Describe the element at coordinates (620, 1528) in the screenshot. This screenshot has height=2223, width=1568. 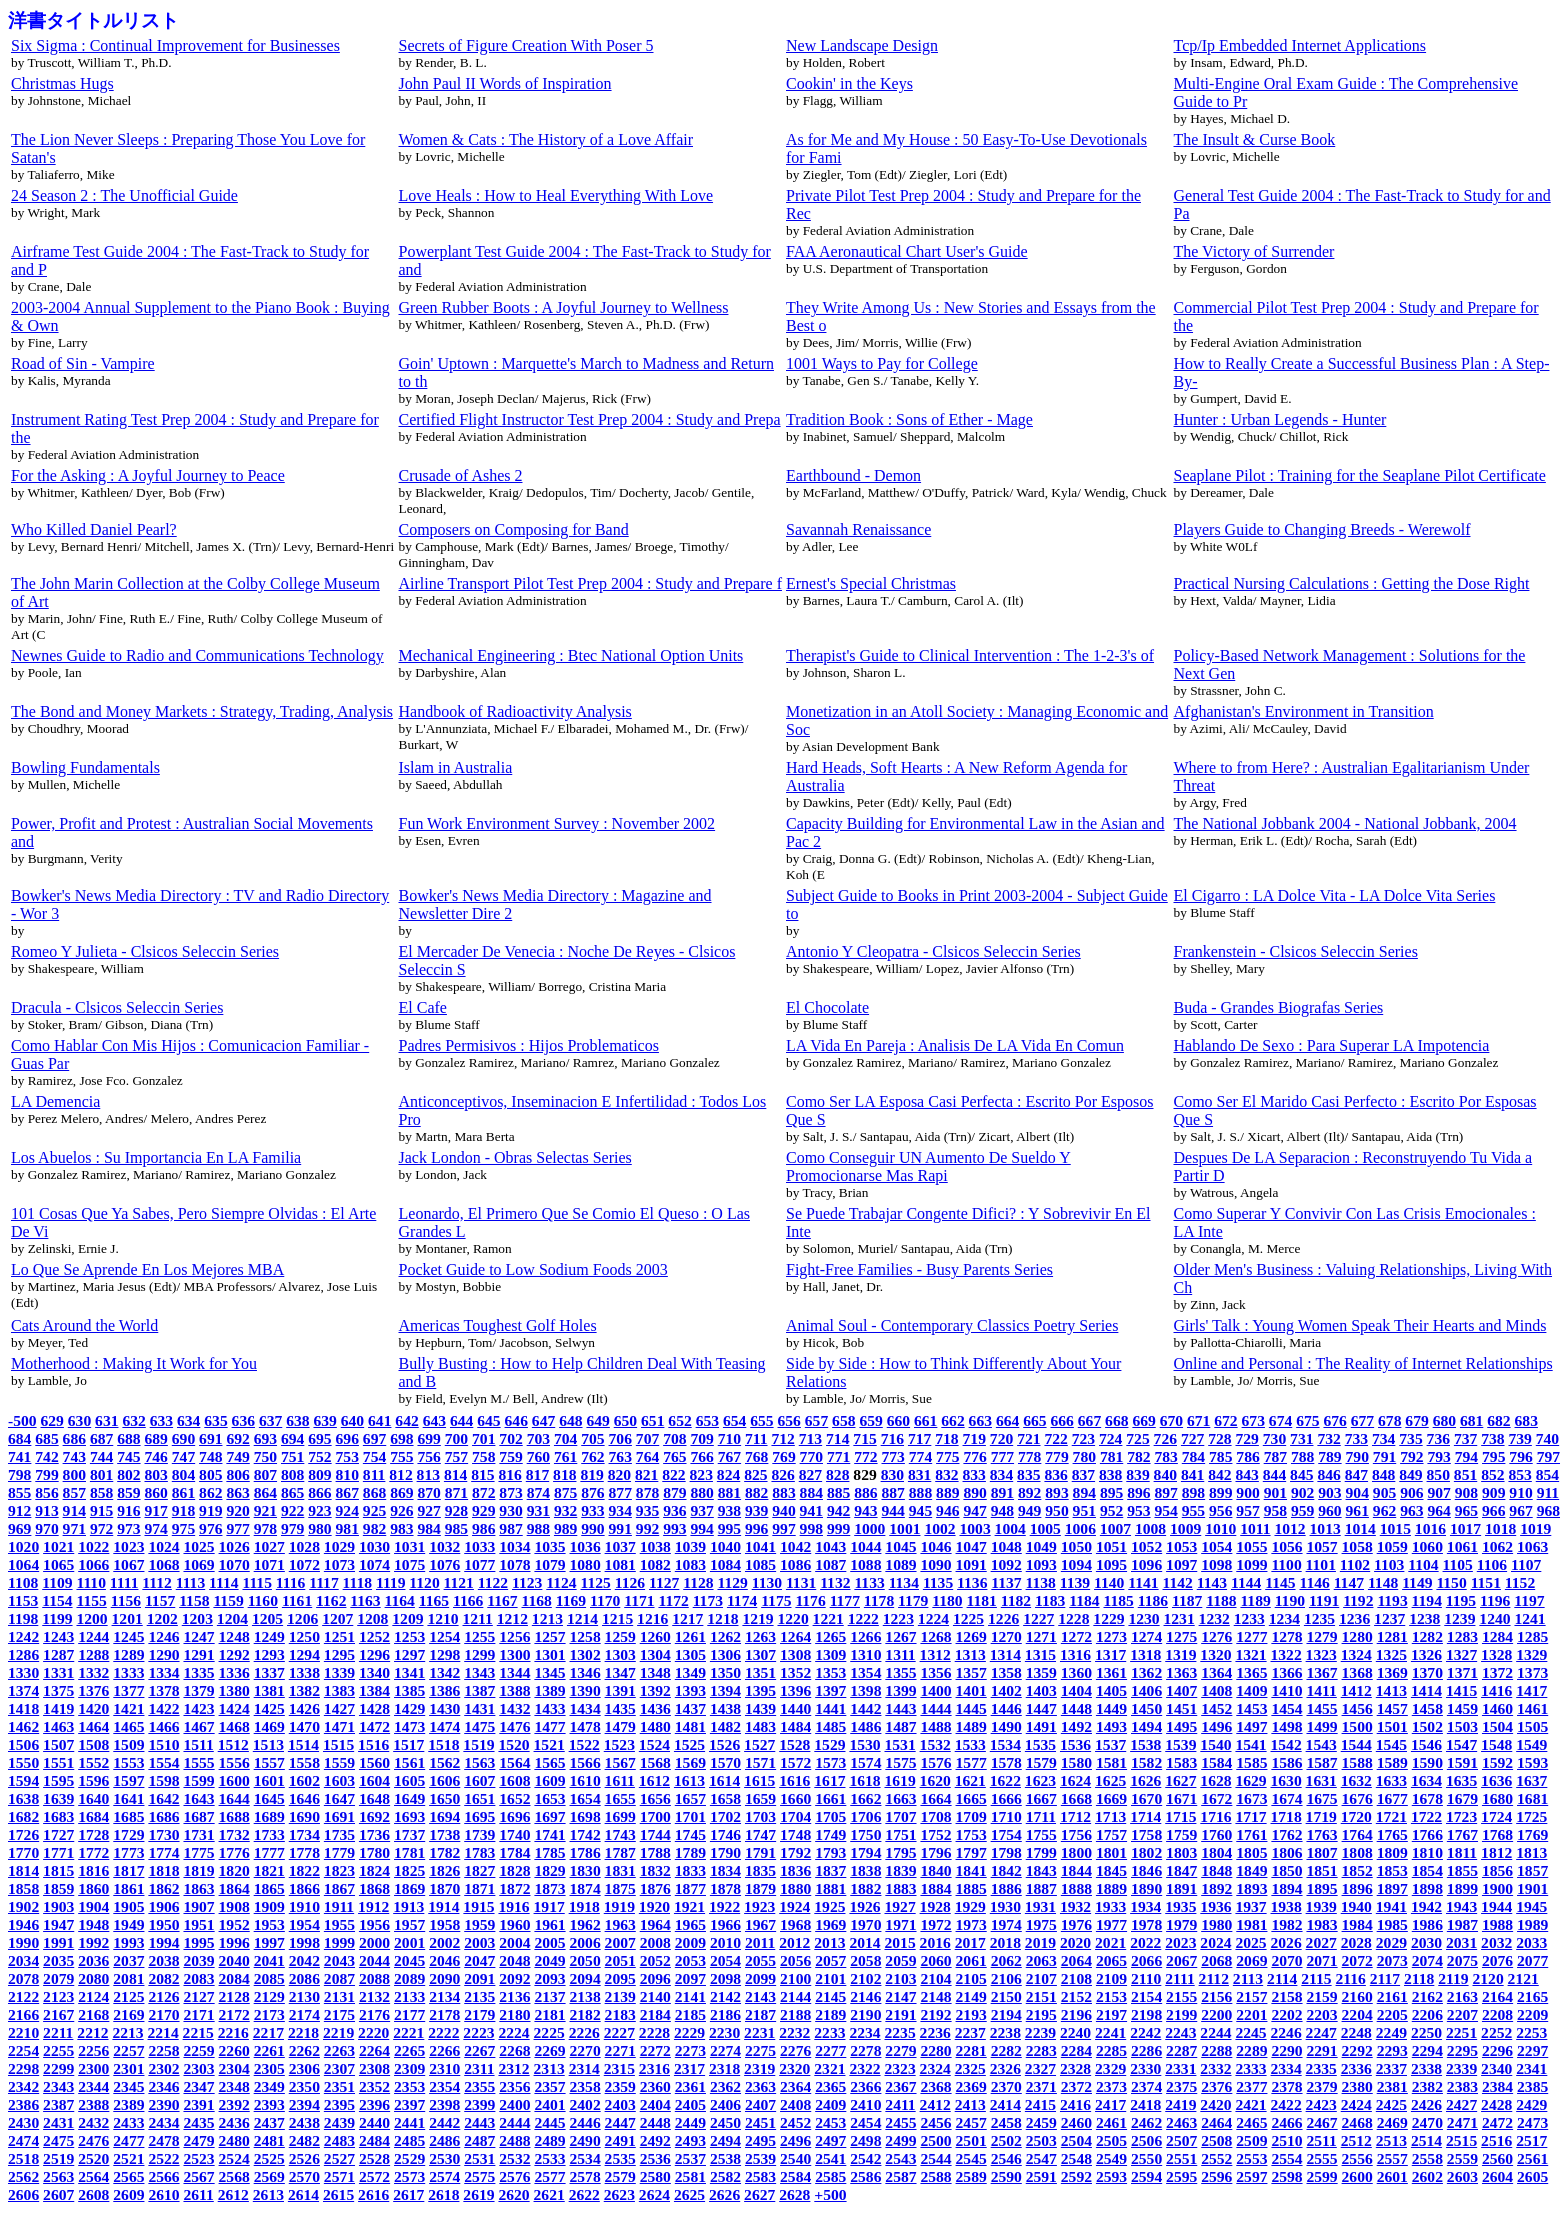
I see `991` at that location.